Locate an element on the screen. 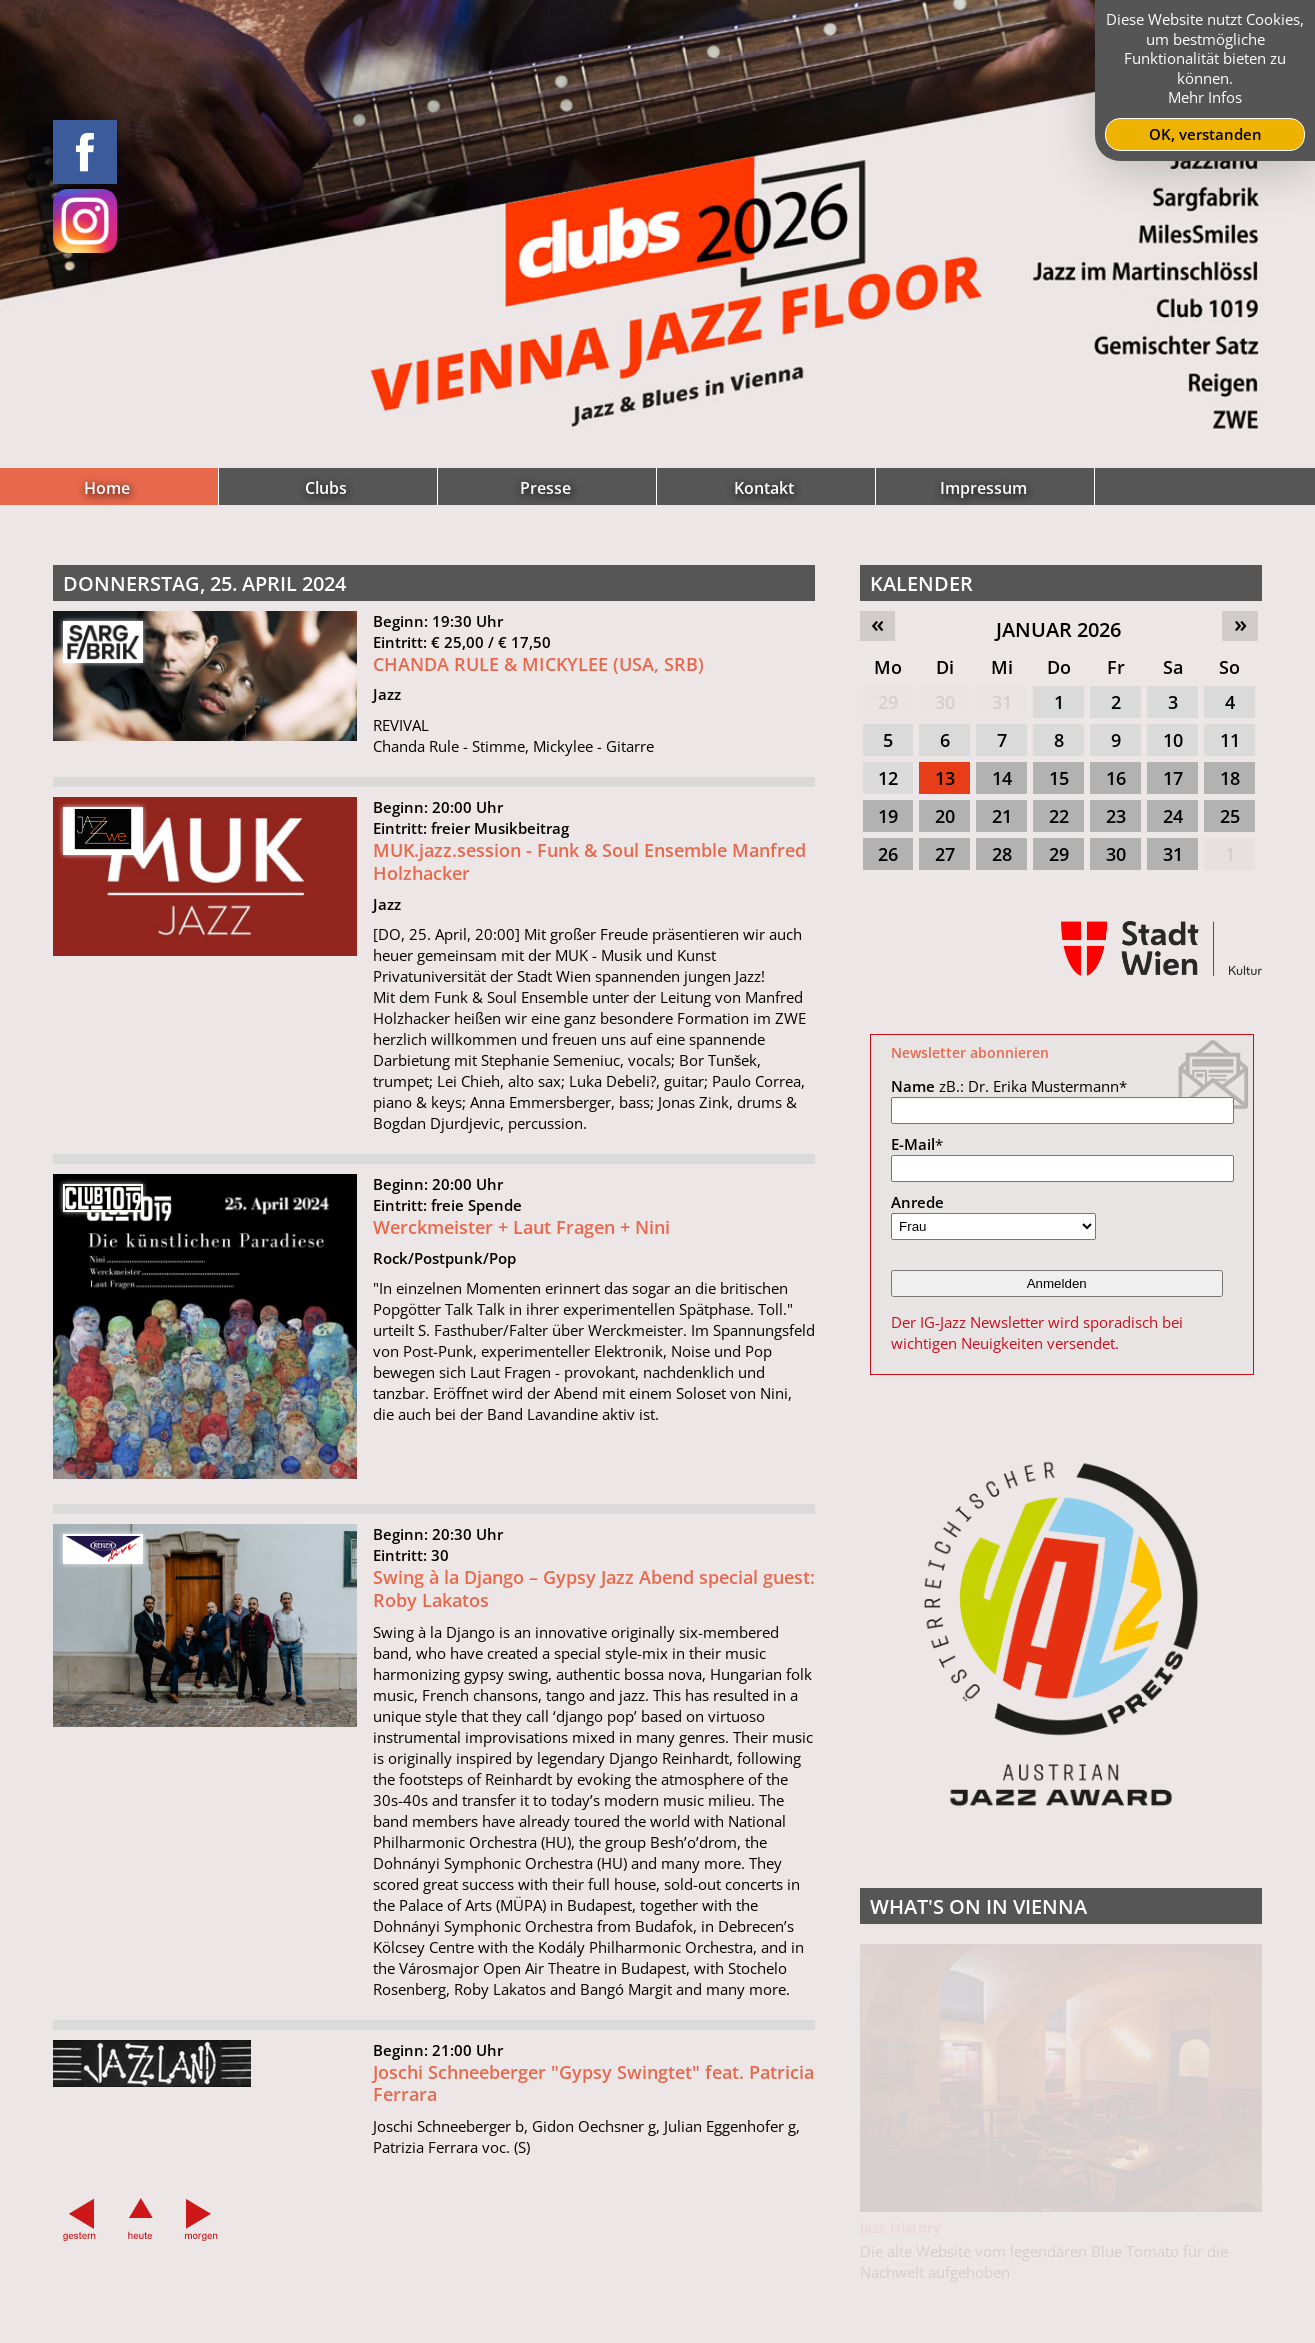 Image resolution: width=1315 pixels, height=2343 pixels. 31 is located at coordinates (1002, 702).